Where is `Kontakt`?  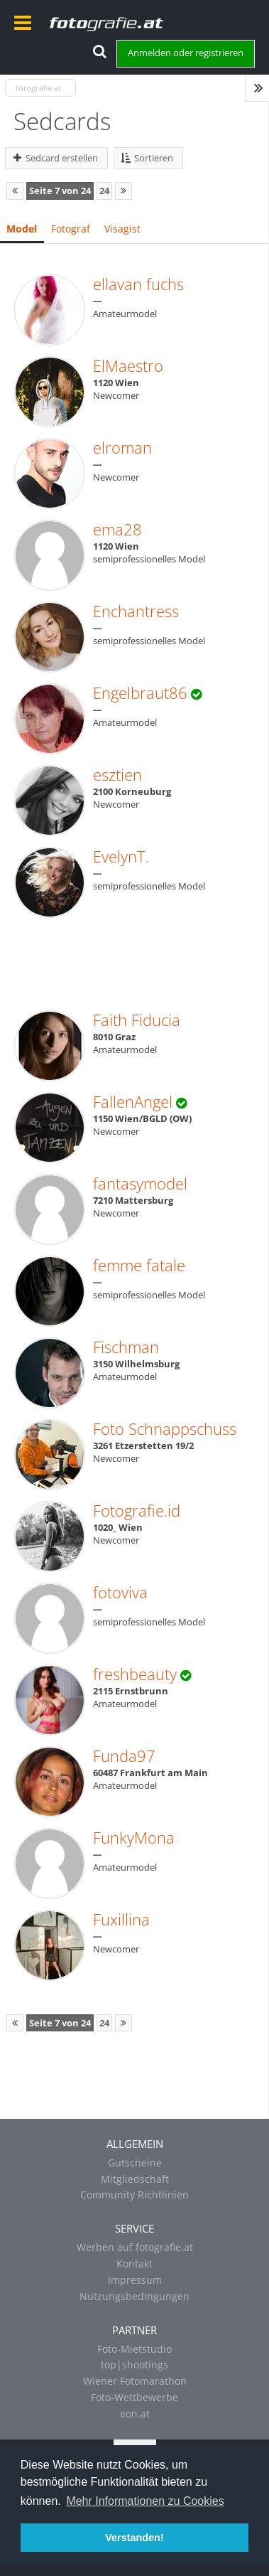 Kontakt is located at coordinates (134, 2263).